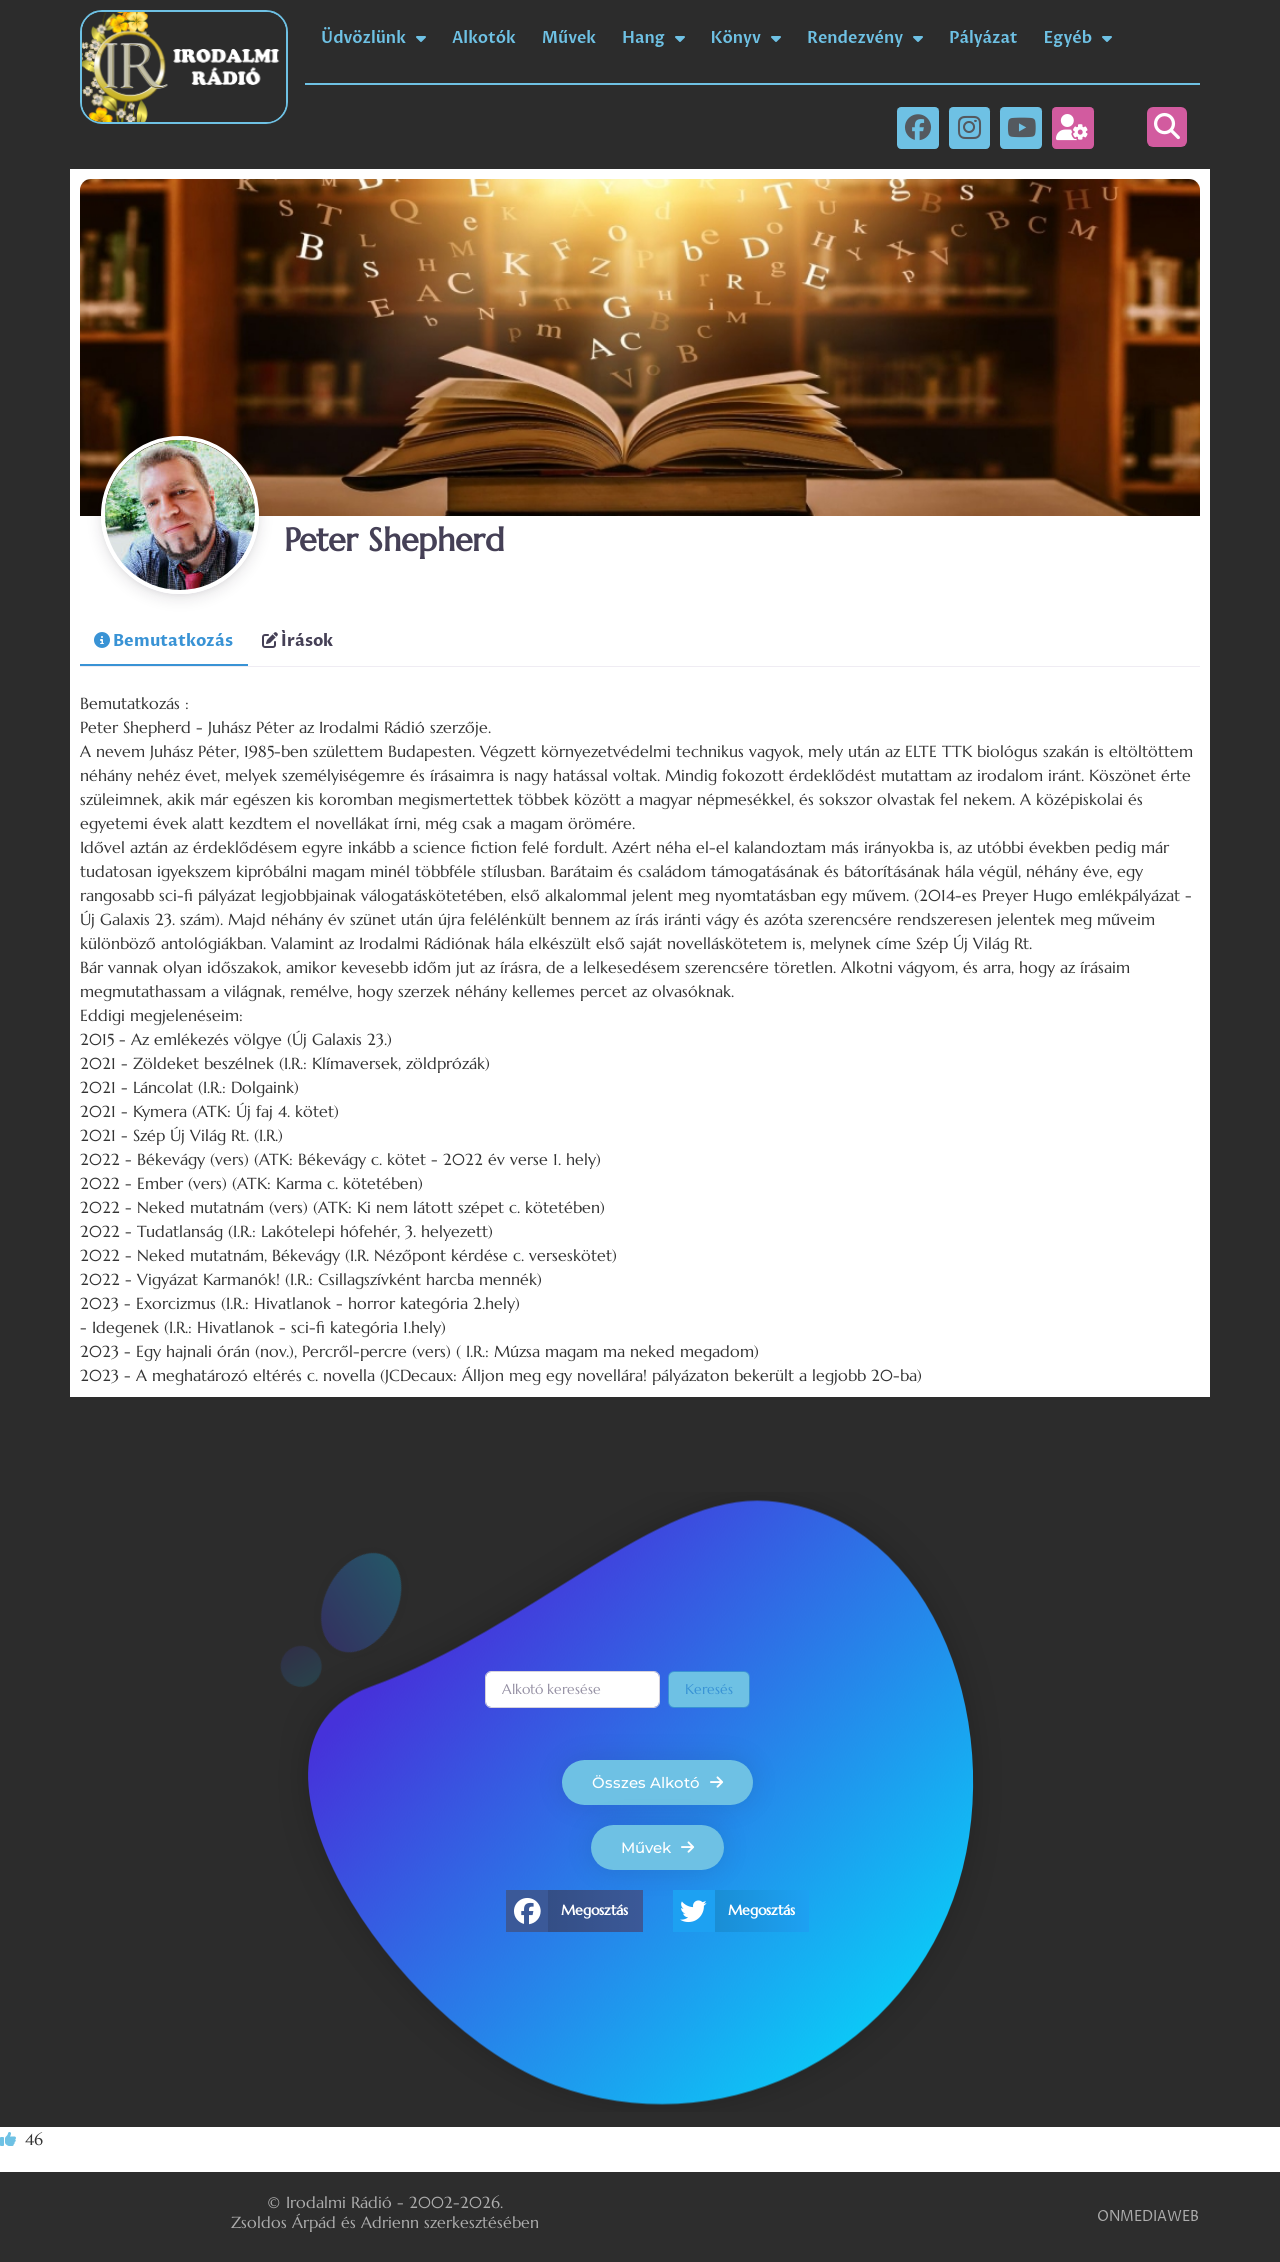 The width and height of the screenshot is (1280, 2262). Describe the element at coordinates (865, 38) in the screenshot. I see `Rendezvény` at that location.